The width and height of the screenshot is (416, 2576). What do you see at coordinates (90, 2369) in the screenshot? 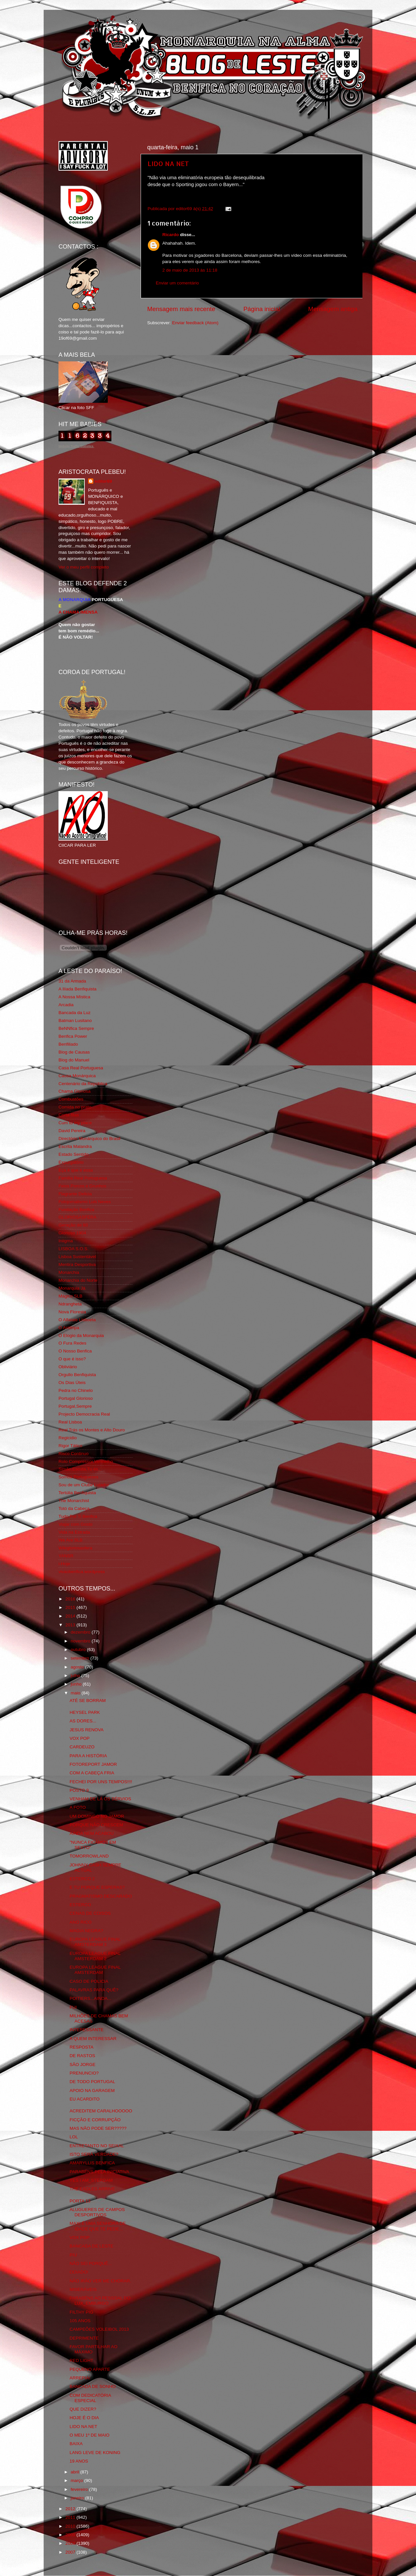
I see `PEQUENO APARTE` at bounding box center [90, 2369].